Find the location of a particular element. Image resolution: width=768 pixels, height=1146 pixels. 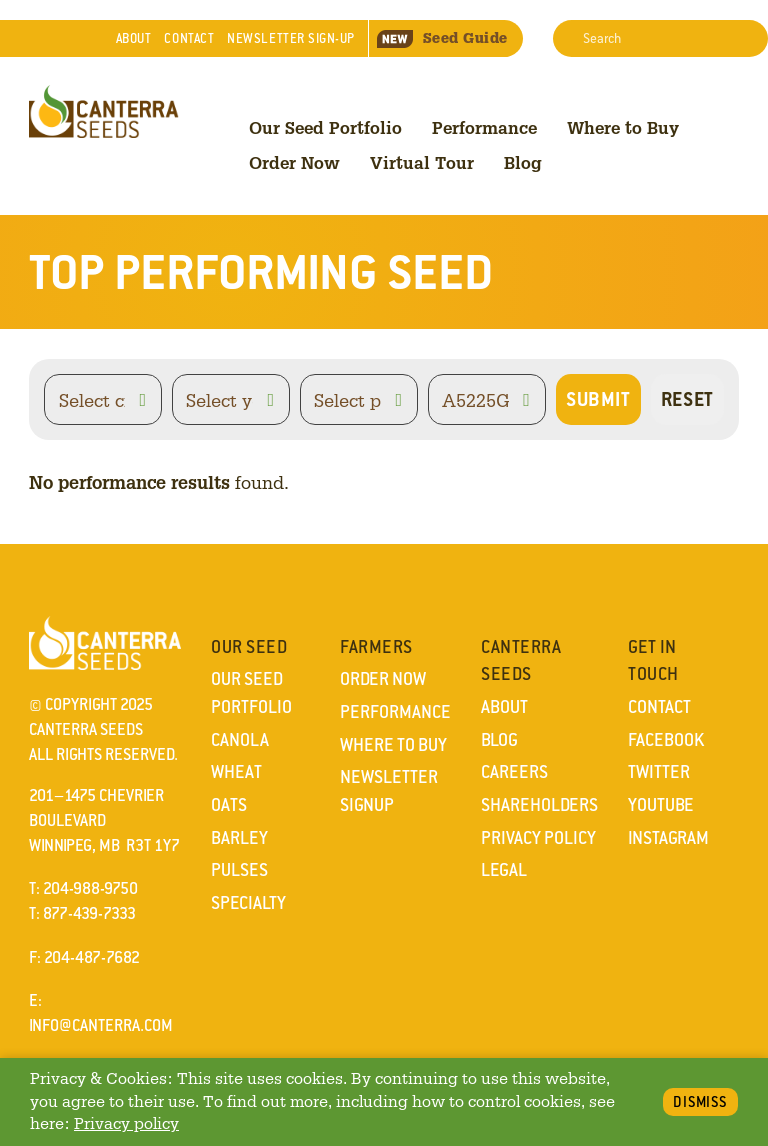

YouTube is located at coordinates (661, 805).